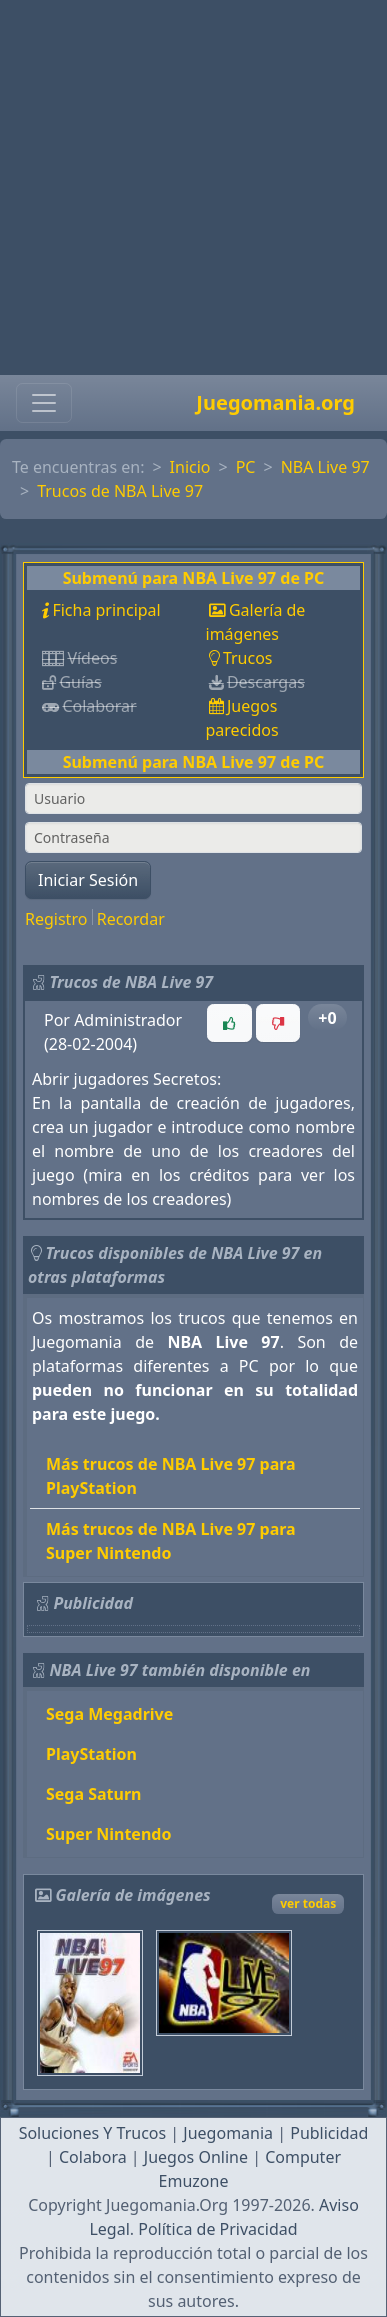 Image resolution: width=387 pixels, height=2317 pixels. What do you see at coordinates (248, 658) in the screenshot?
I see `Trucos` at bounding box center [248, 658].